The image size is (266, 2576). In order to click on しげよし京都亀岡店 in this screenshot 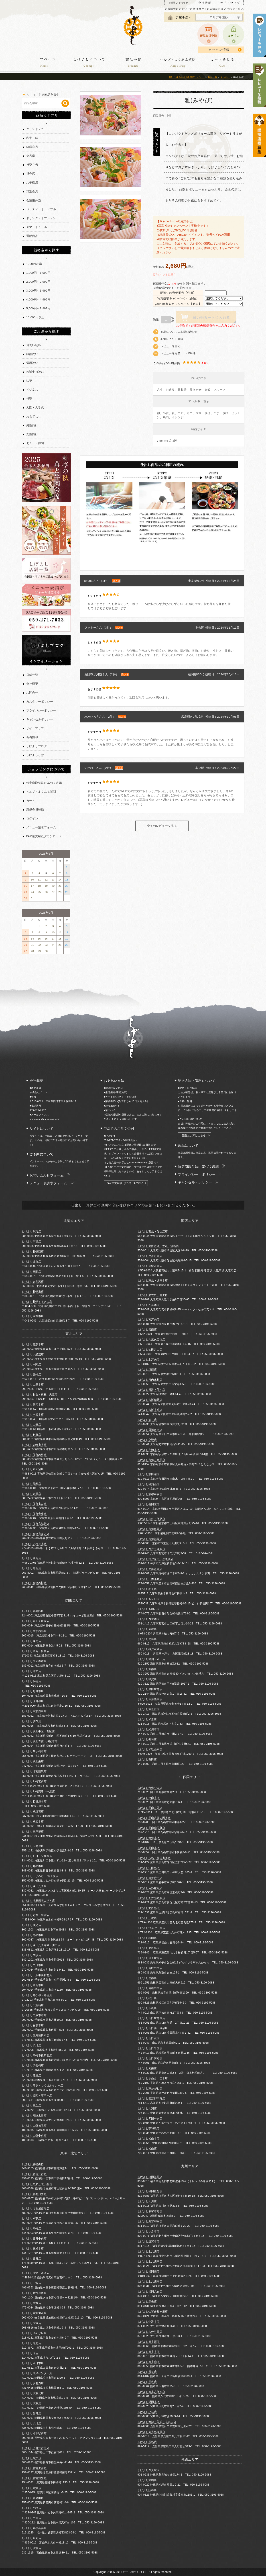, I will do `click(150, 1528)`.